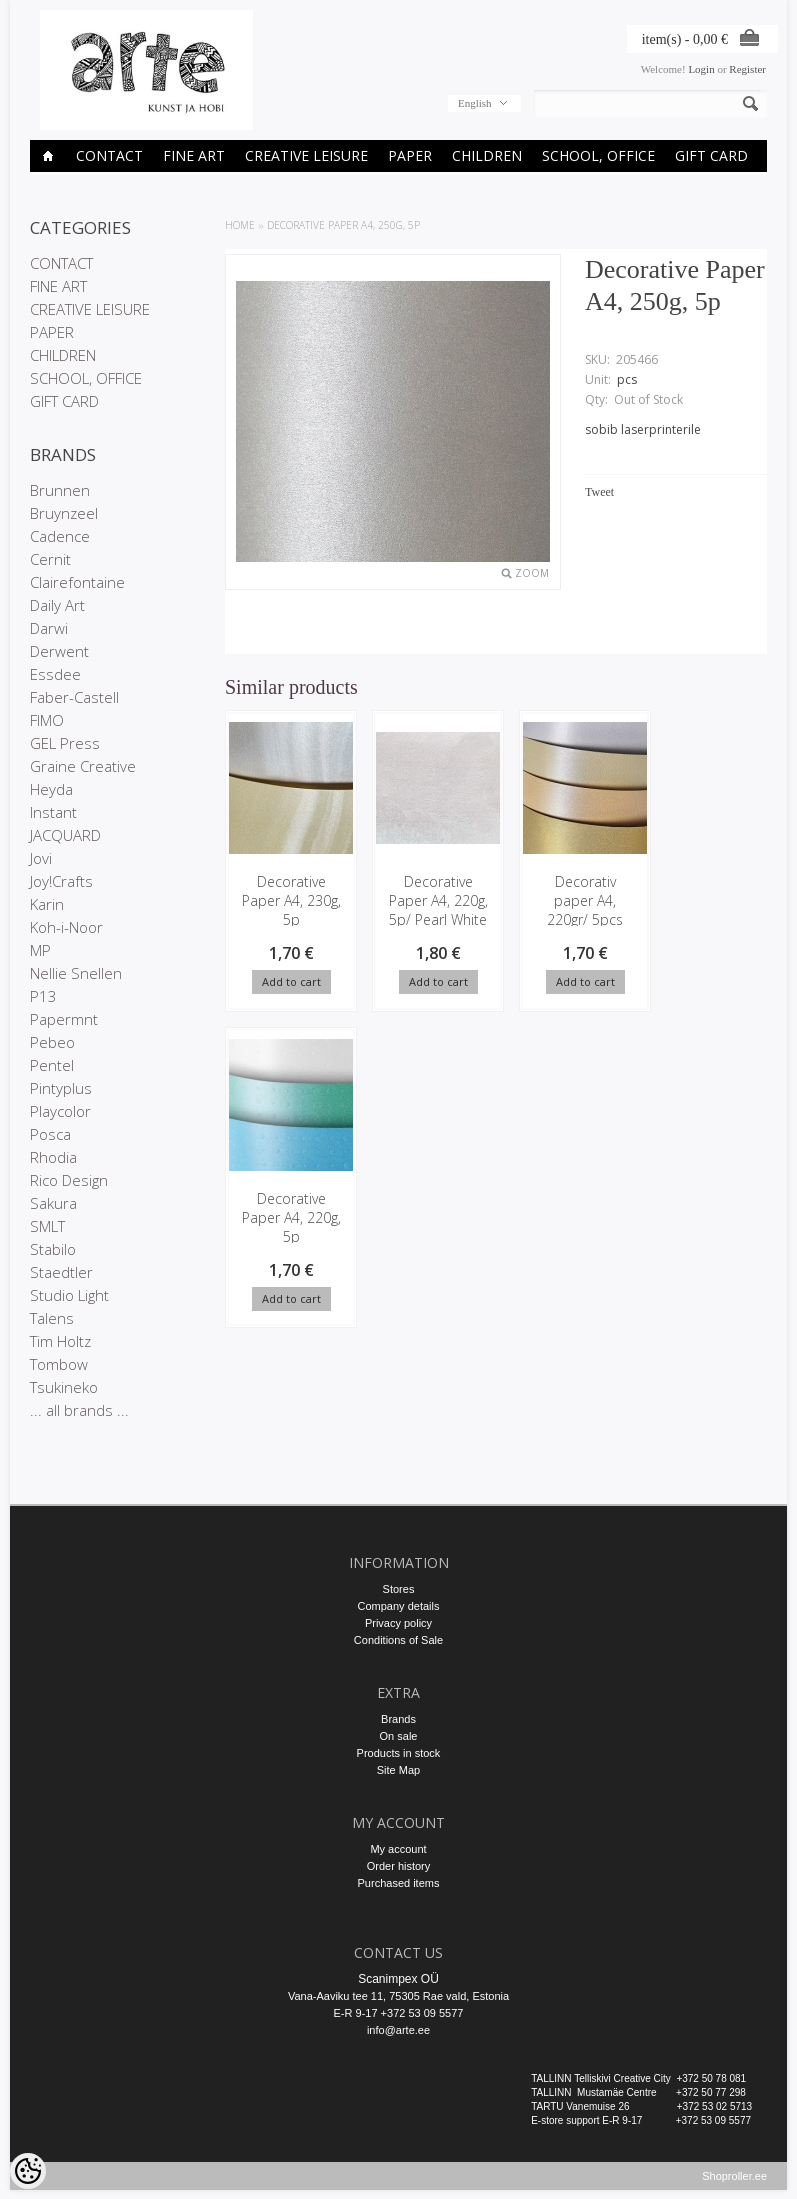 The width and height of the screenshot is (797, 2199). What do you see at coordinates (306, 155) in the screenshot?
I see `CREATIVE LEISURE` at bounding box center [306, 155].